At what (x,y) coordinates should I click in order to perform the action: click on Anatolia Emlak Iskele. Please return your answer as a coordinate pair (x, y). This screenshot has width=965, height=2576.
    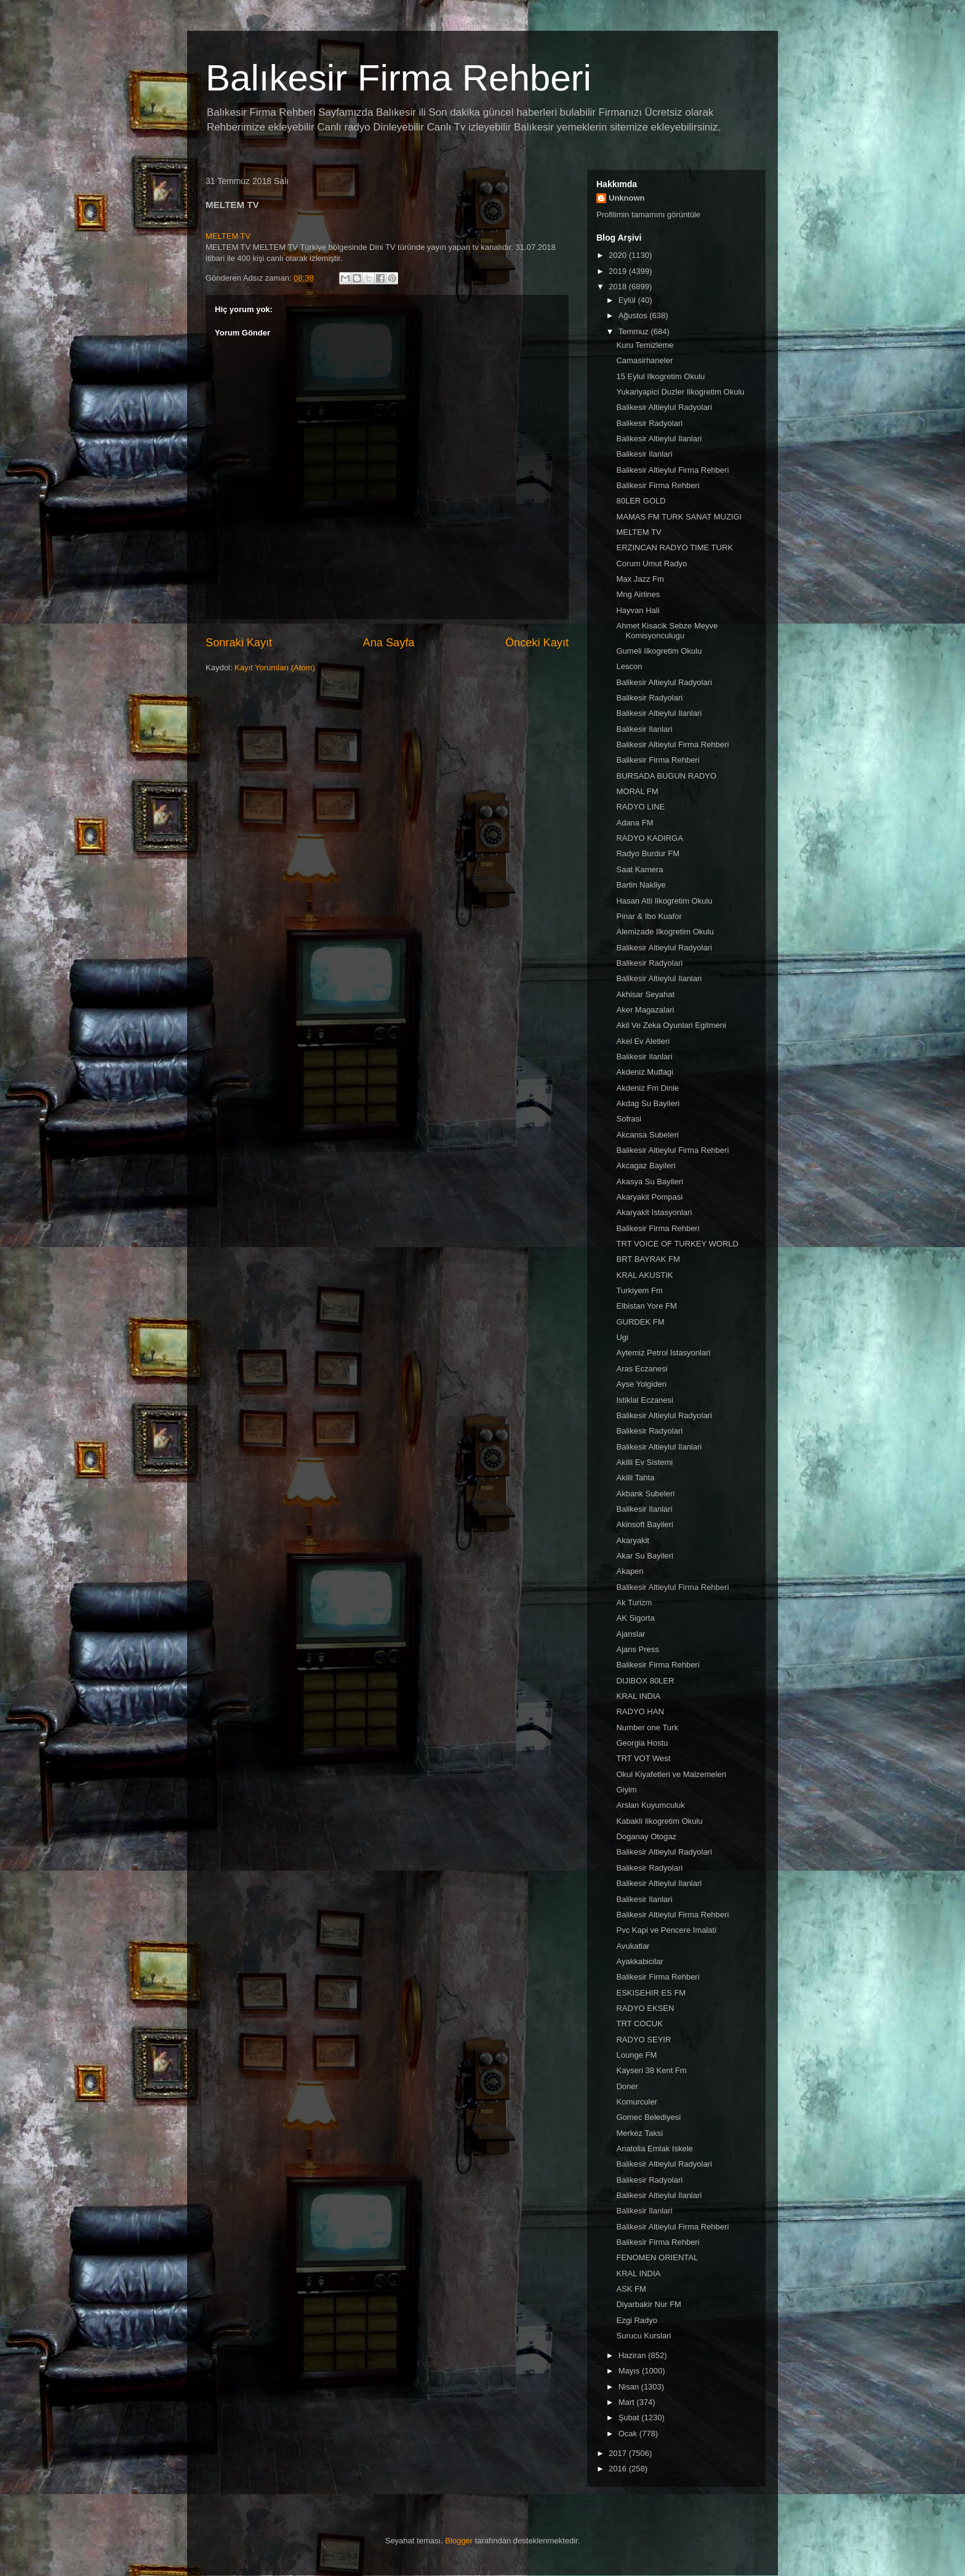
    Looking at the image, I should click on (654, 2148).